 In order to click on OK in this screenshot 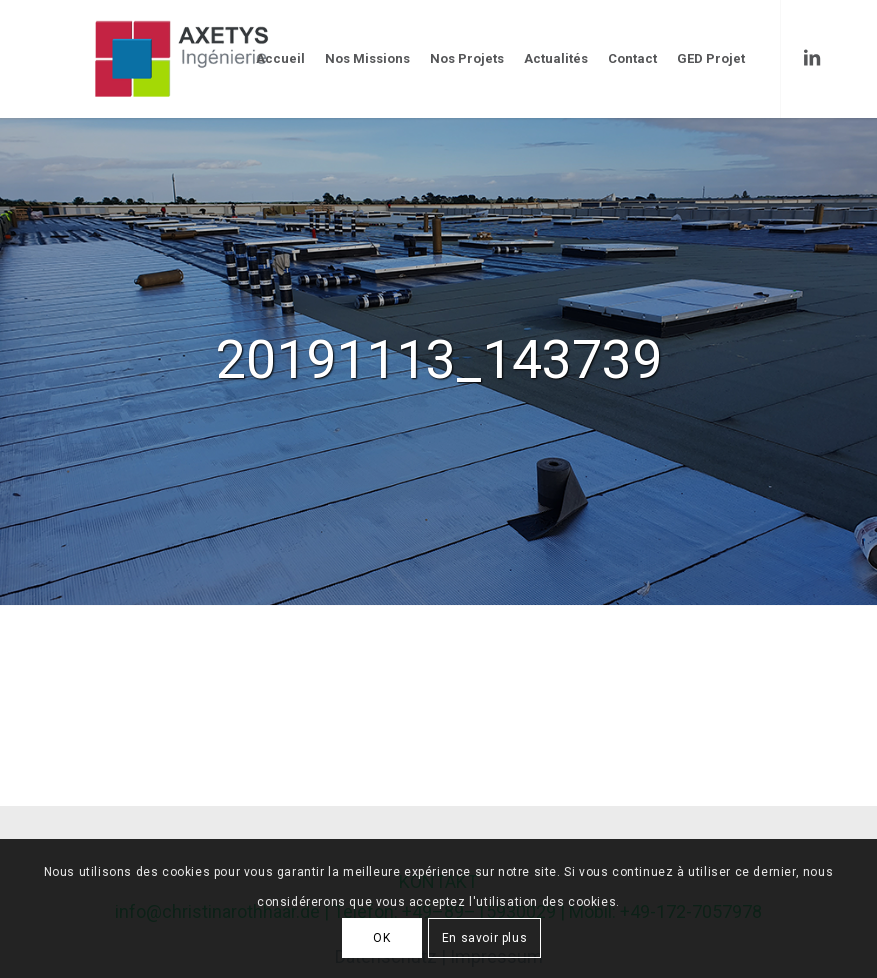, I will do `click(381, 938)`.